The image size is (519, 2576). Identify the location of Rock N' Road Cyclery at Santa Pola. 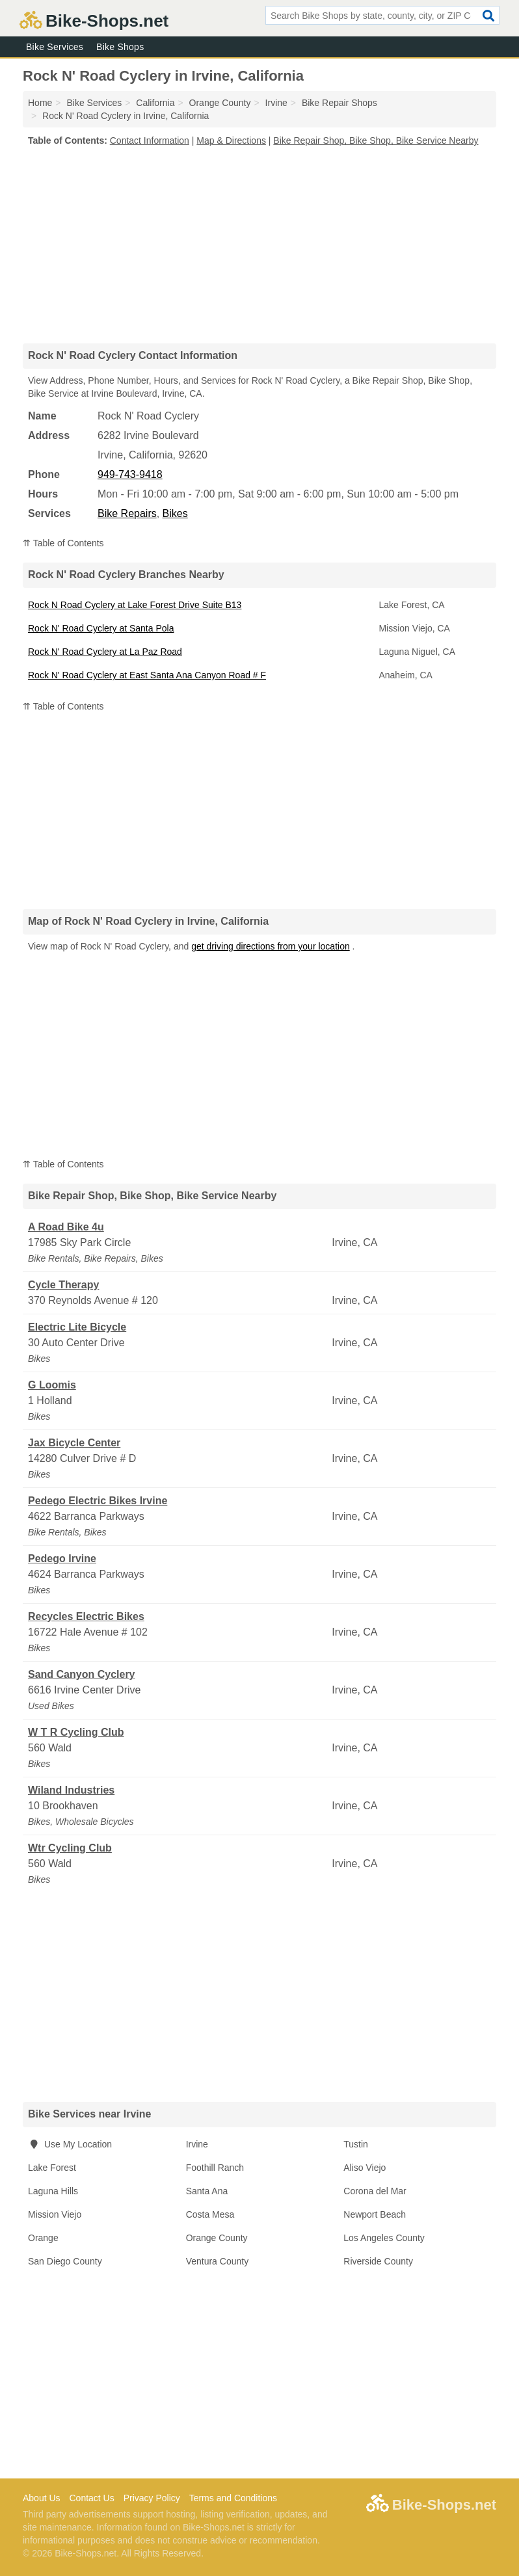
(101, 628).